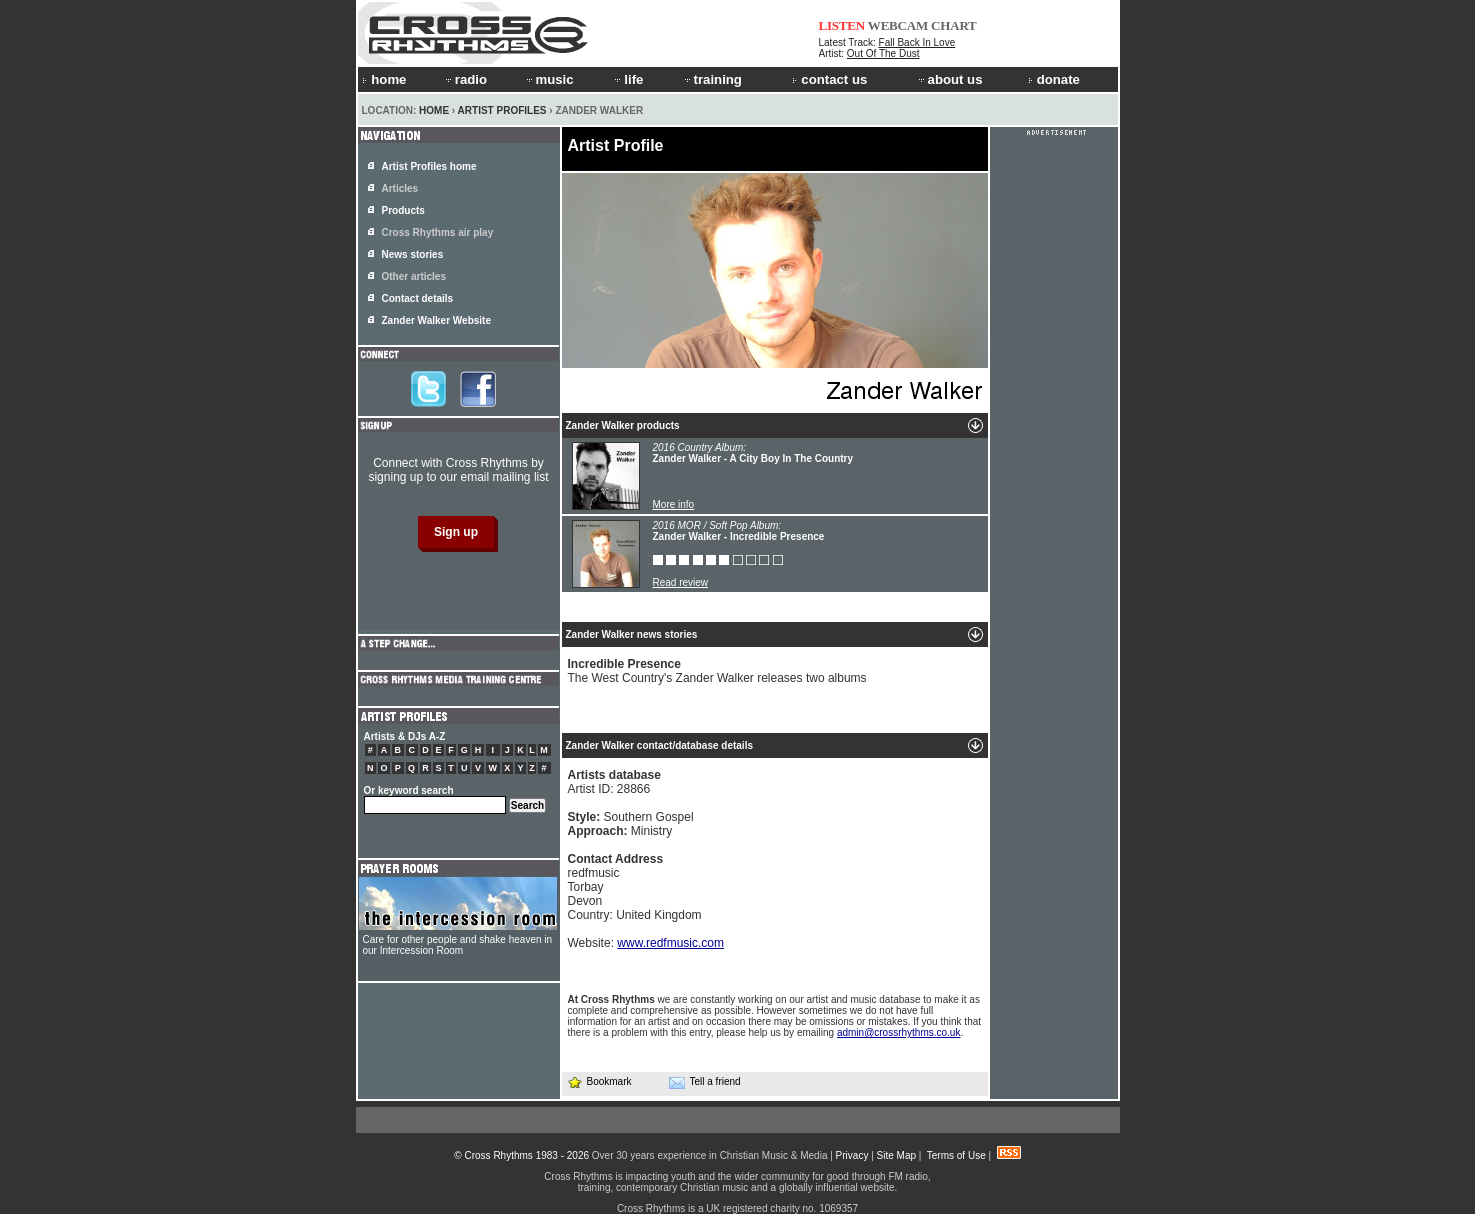 This screenshot has height=1214, width=1475. What do you see at coordinates (899, 1032) in the screenshot?
I see `admin@crossrhythms.co.uk` at bounding box center [899, 1032].